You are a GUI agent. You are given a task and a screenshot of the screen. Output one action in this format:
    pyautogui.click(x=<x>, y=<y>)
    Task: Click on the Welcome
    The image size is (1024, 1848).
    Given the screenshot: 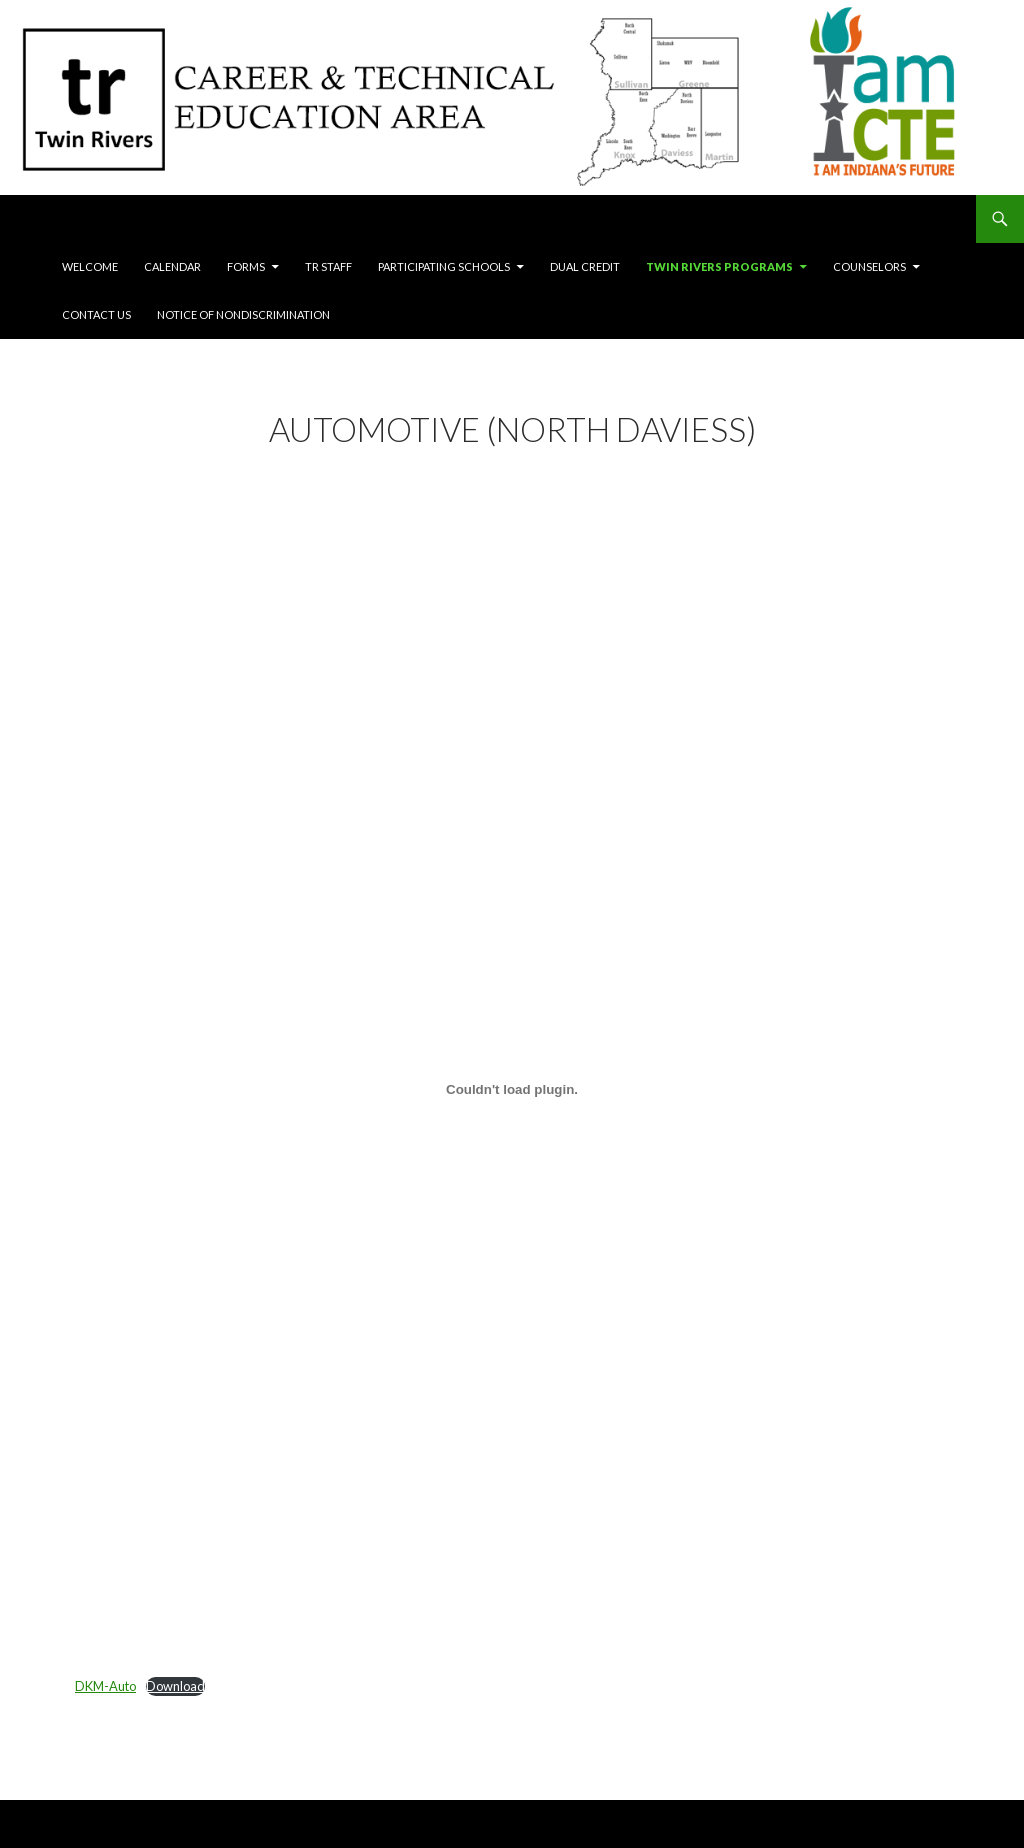 What is the action you would take?
    pyautogui.click(x=90, y=266)
    